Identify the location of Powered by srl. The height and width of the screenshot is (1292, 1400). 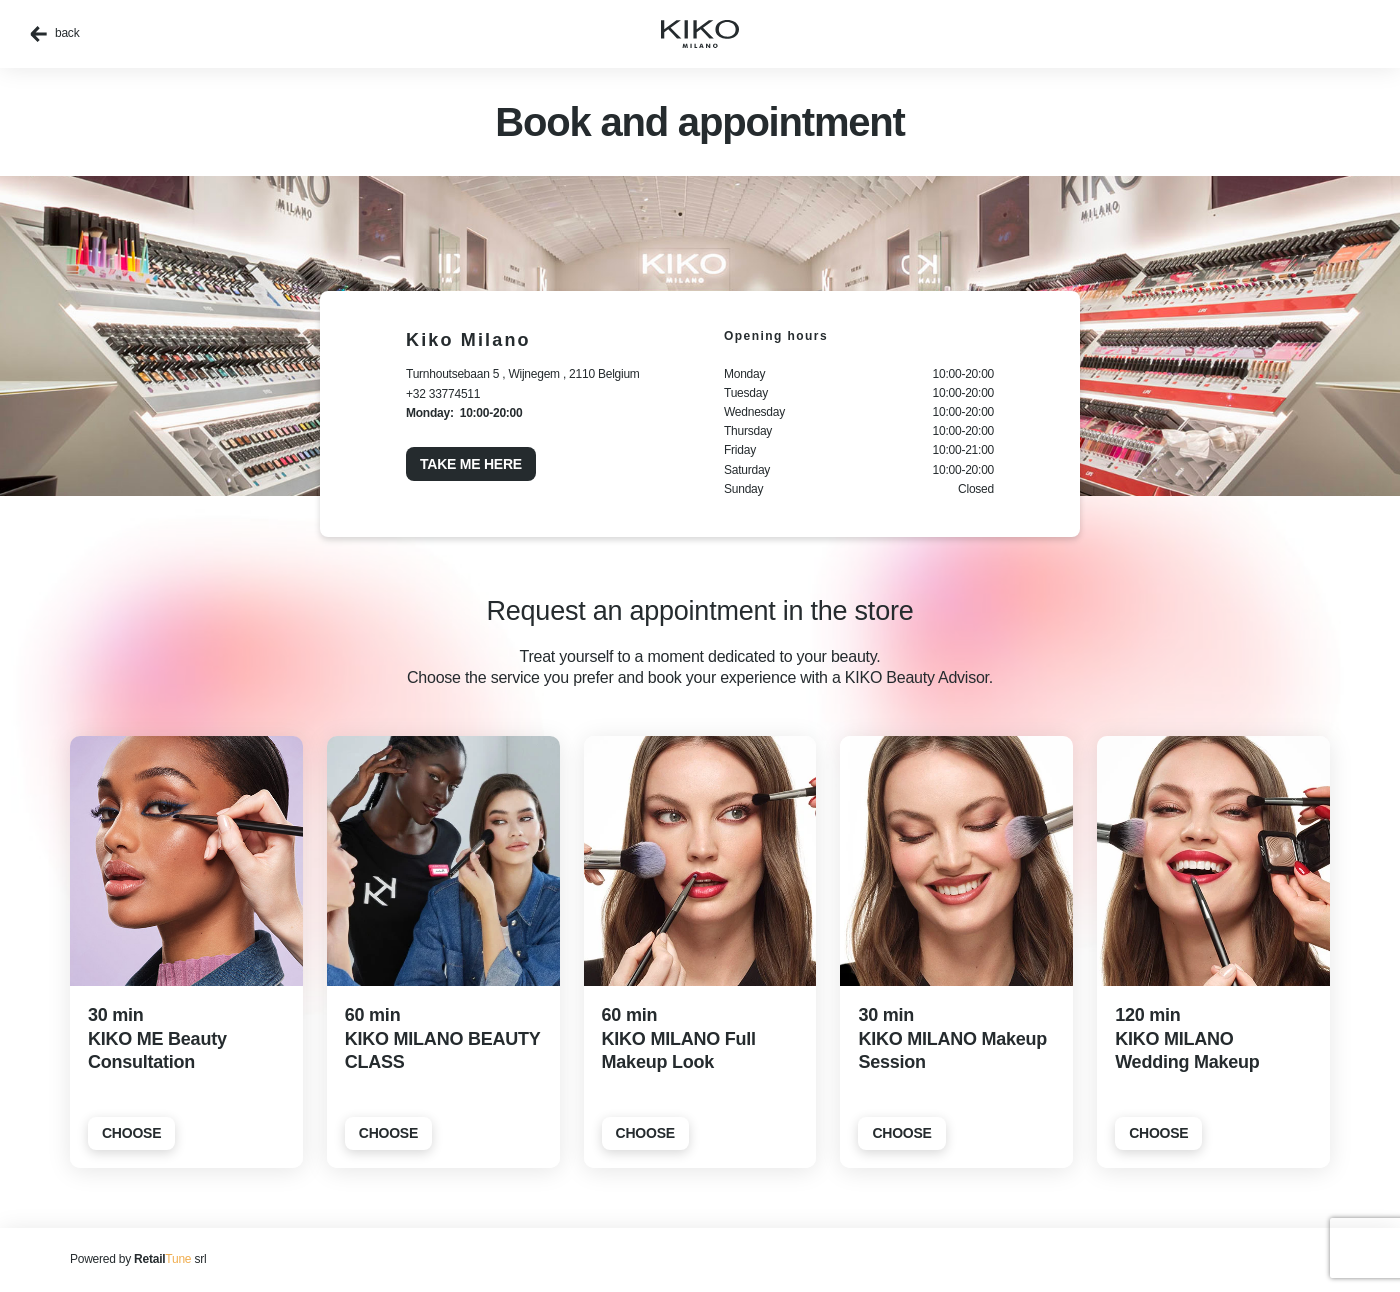
(138, 1259).